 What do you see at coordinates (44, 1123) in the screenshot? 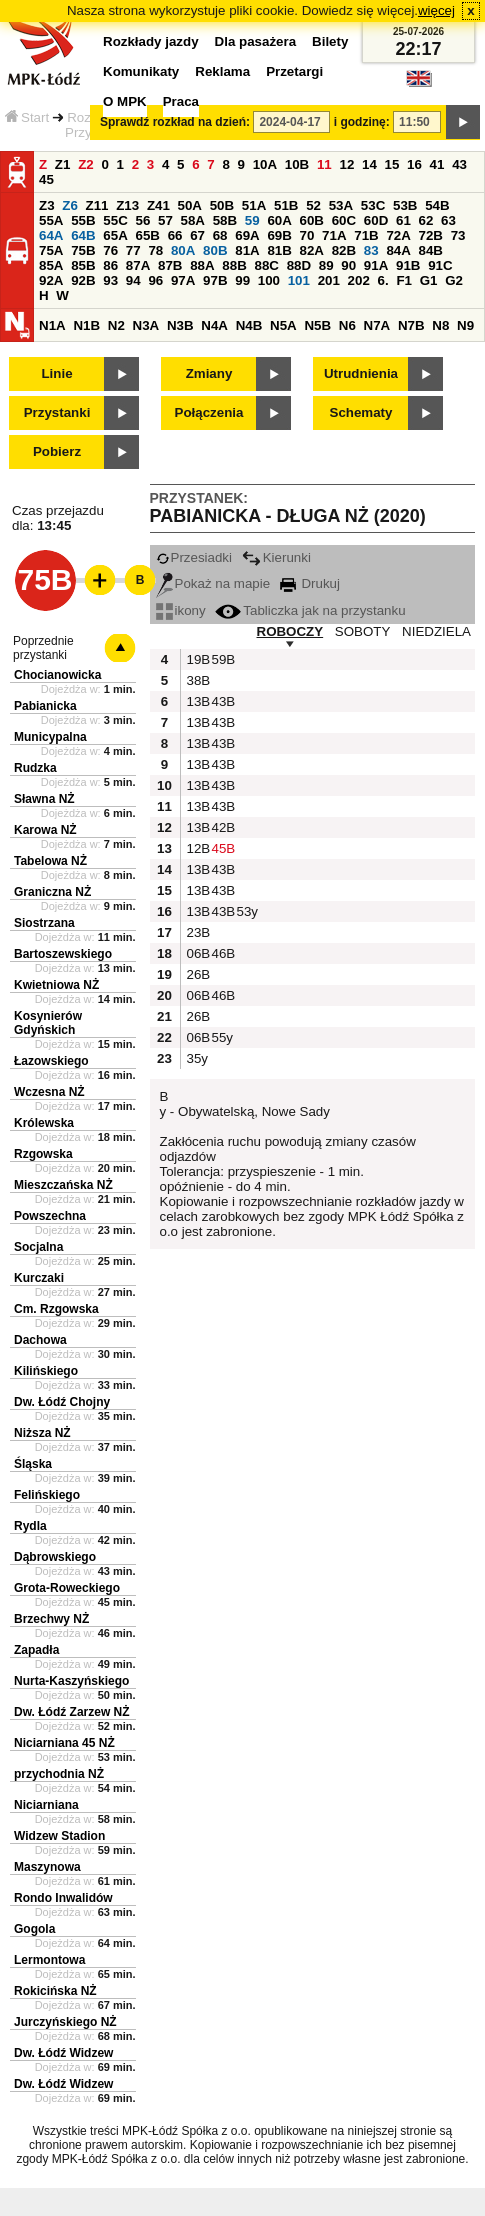
I see `Królewska` at bounding box center [44, 1123].